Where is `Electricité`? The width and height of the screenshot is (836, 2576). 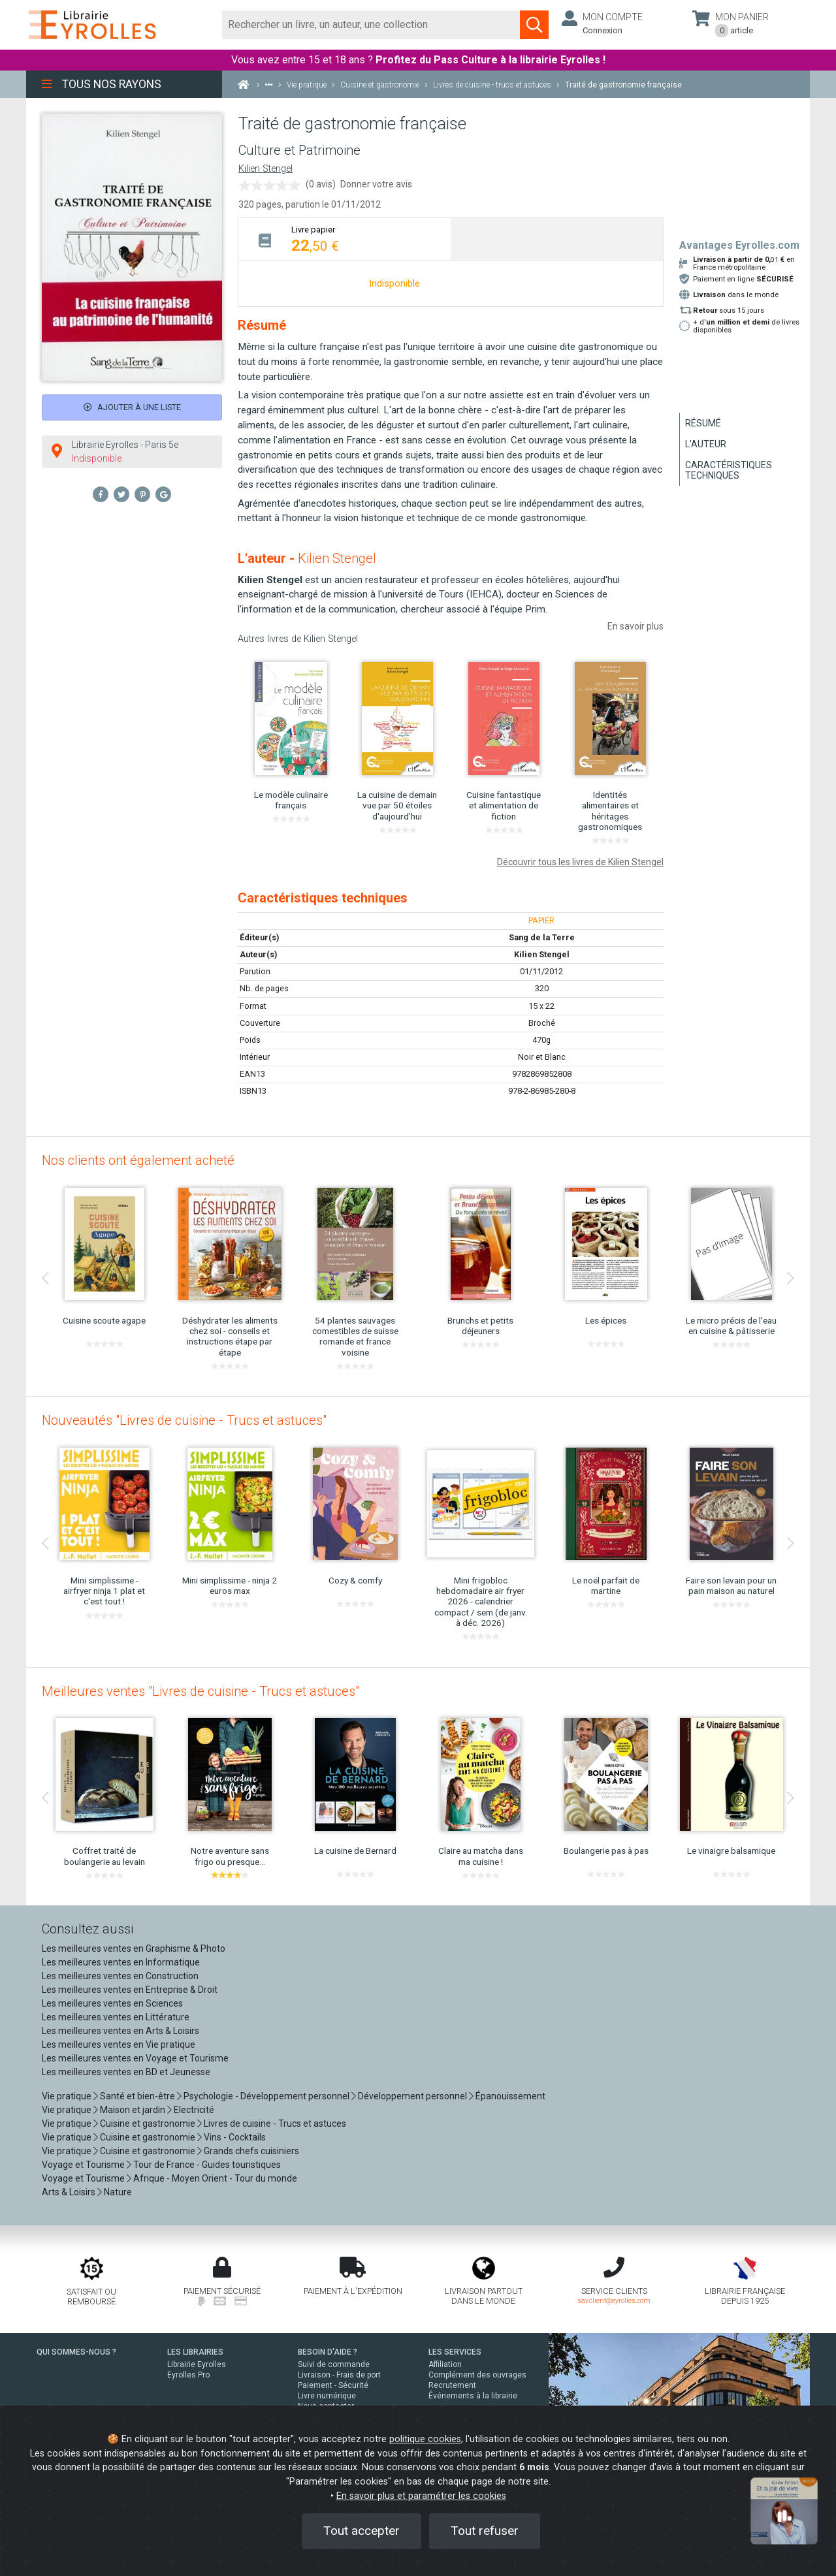
Electricité is located at coordinates (194, 2110).